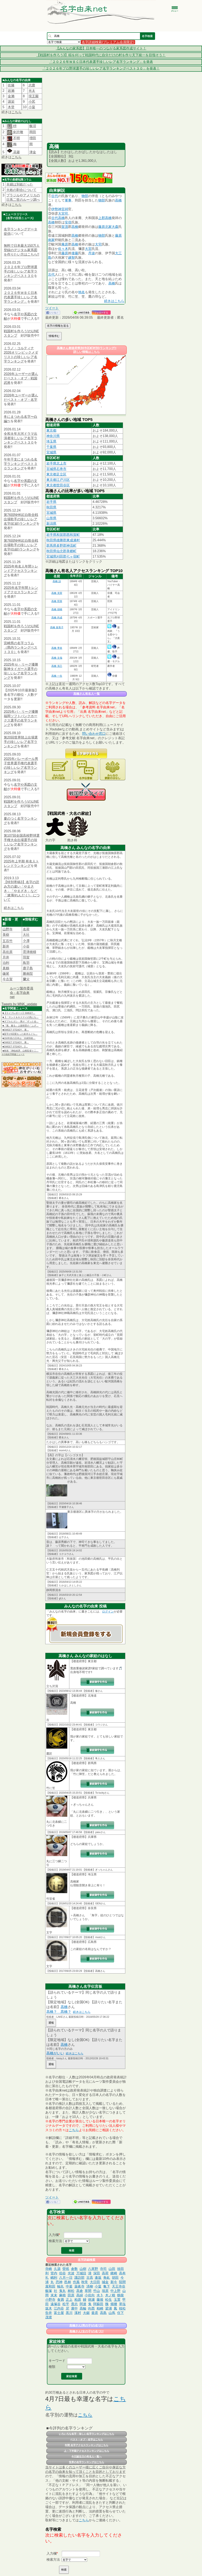 Image resolution: width=202 pixels, height=2576 pixels. What do you see at coordinates (16, 1029) in the screenshot?
I see `■SWEET STEADY、幕…` at bounding box center [16, 1029].